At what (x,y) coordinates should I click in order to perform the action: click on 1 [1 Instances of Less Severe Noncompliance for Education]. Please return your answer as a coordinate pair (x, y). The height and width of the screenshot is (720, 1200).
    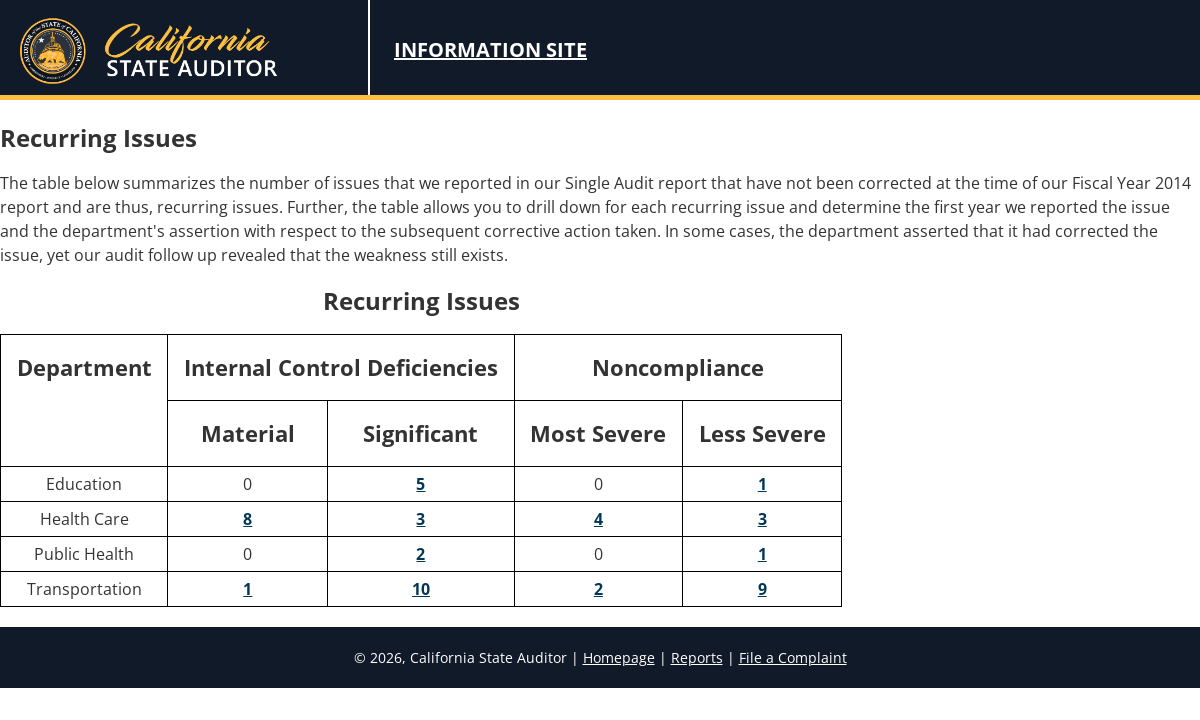
    Looking at the image, I should click on (762, 484).